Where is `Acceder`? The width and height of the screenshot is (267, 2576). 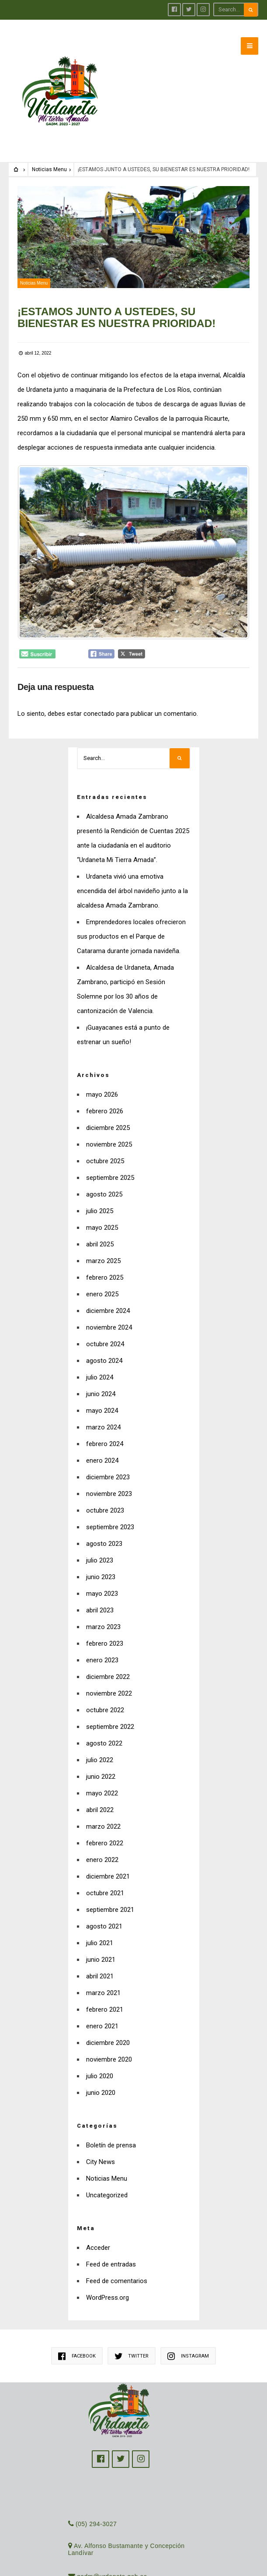 Acceder is located at coordinates (98, 2232).